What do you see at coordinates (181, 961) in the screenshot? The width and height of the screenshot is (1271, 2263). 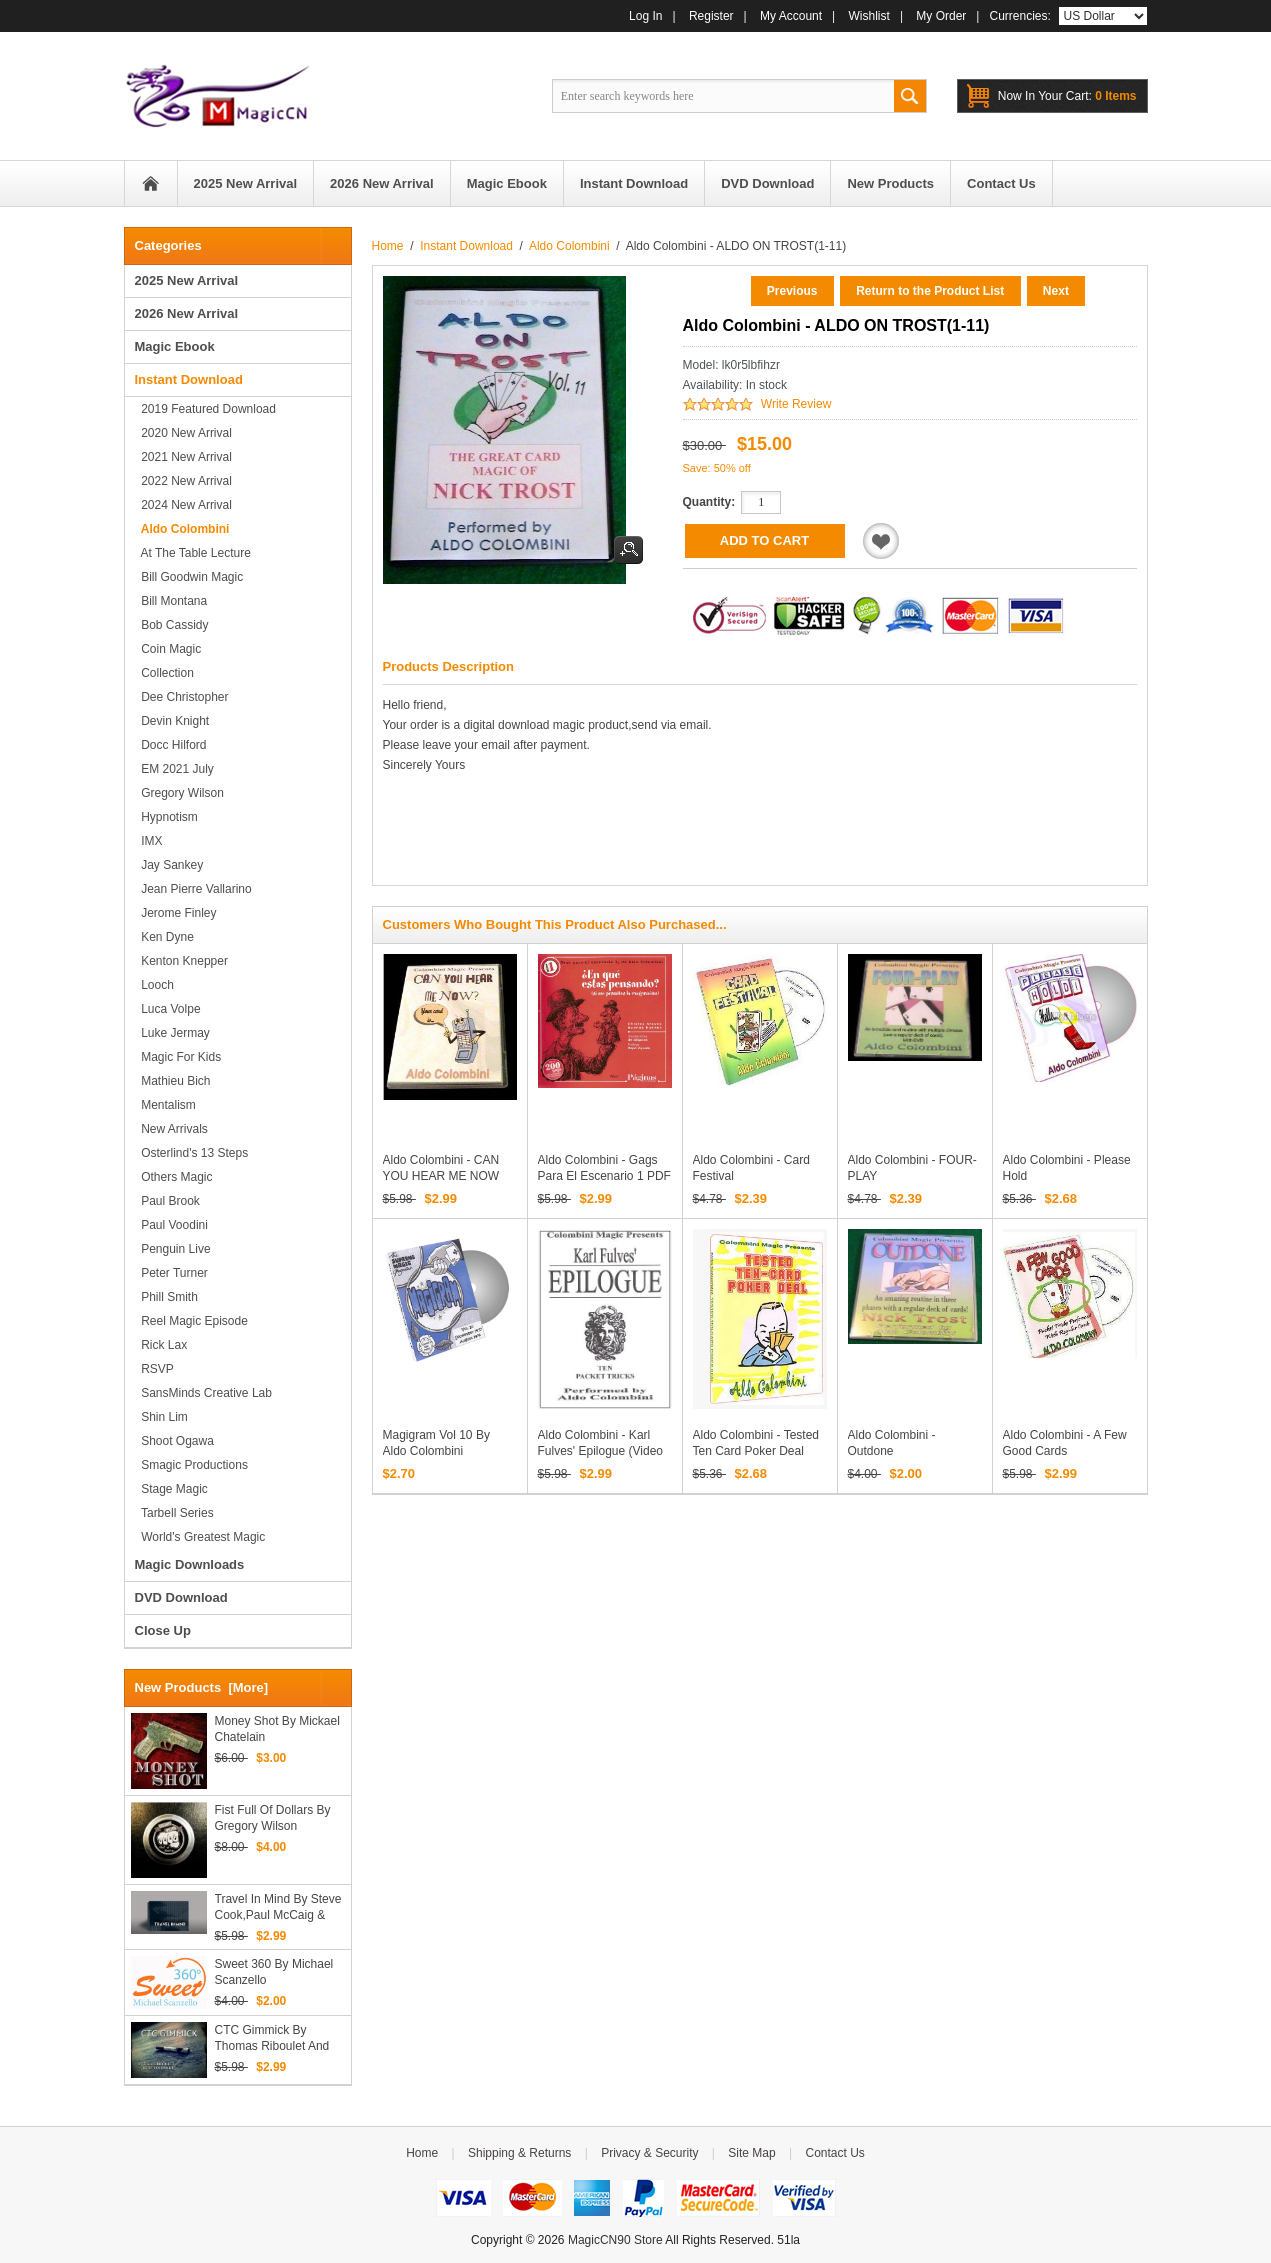 I see `Kenton Knepper` at bounding box center [181, 961].